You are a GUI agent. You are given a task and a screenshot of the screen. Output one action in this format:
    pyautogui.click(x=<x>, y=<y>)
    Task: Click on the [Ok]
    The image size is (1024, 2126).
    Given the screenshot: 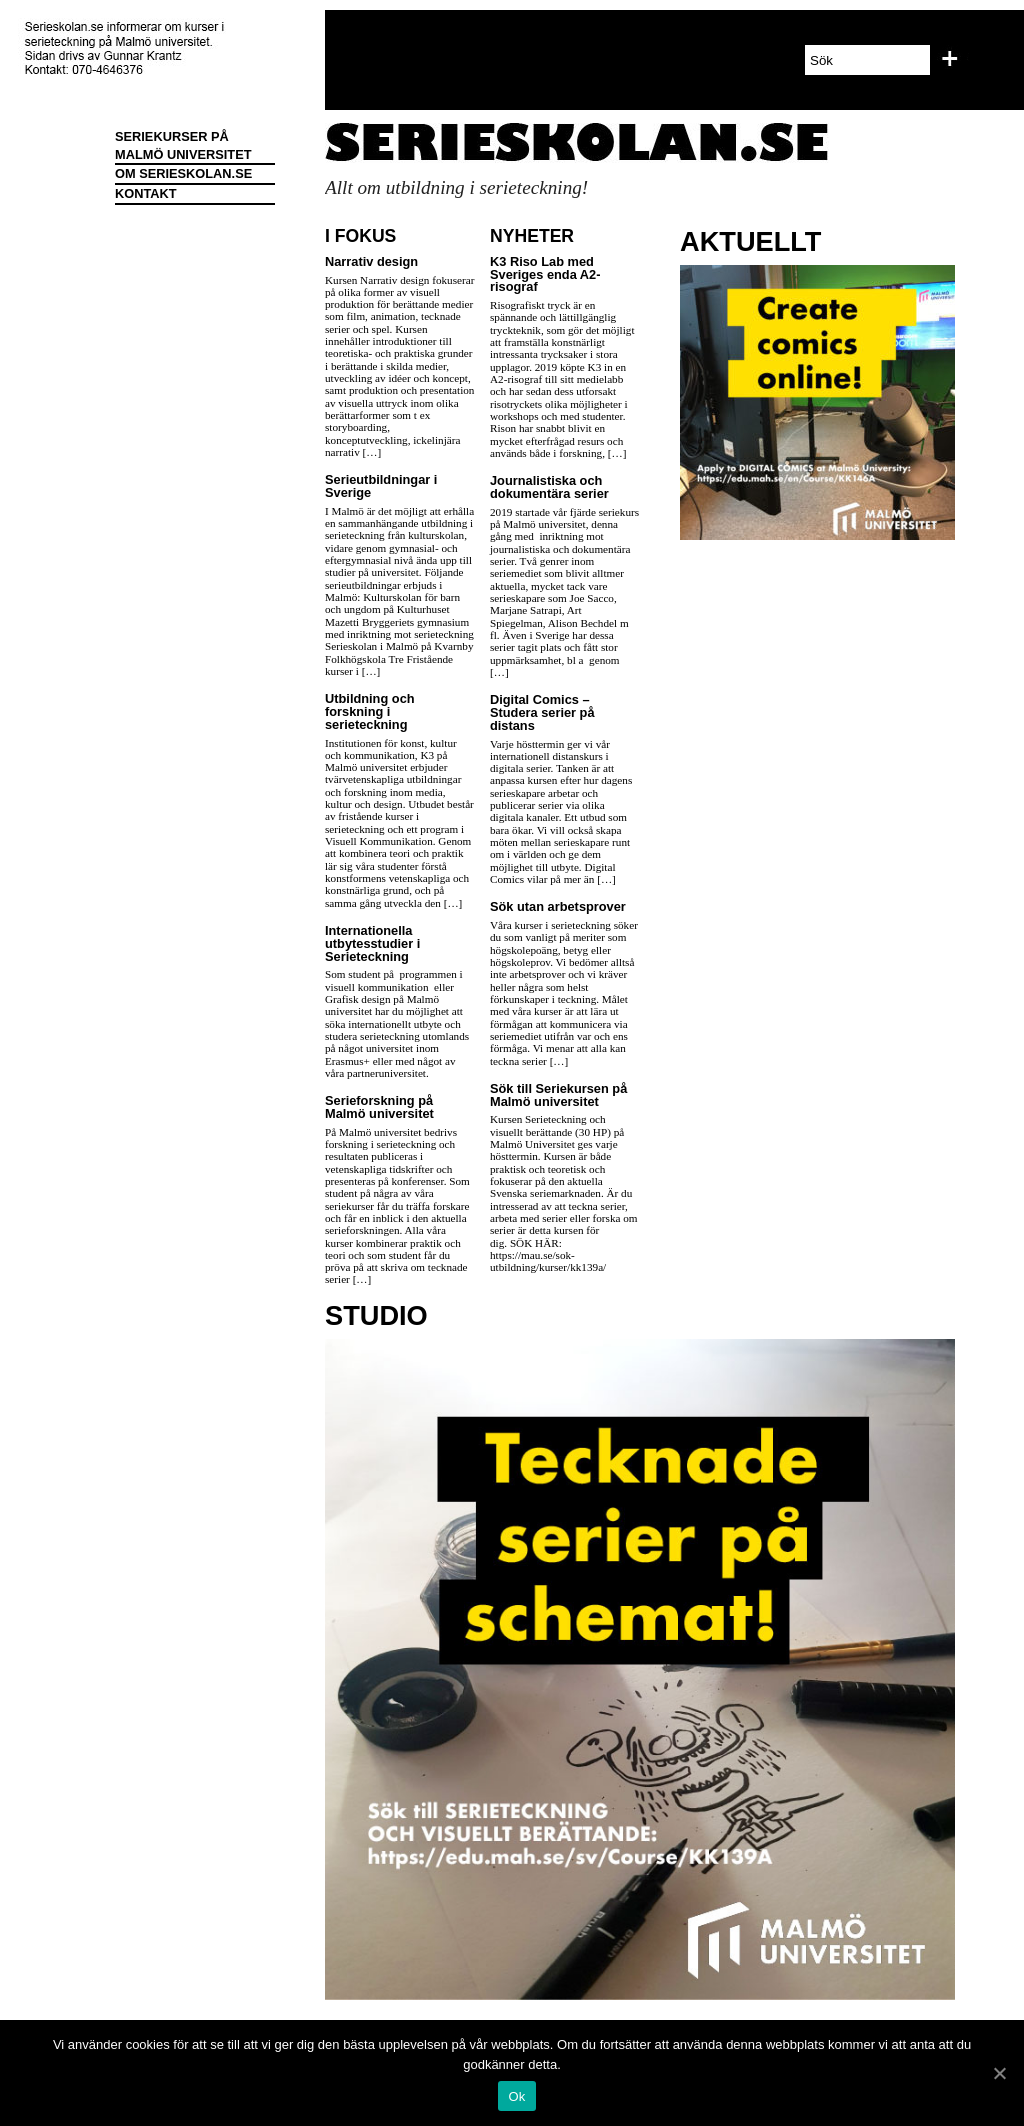 What is the action you would take?
    pyautogui.click(x=999, y=2073)
    